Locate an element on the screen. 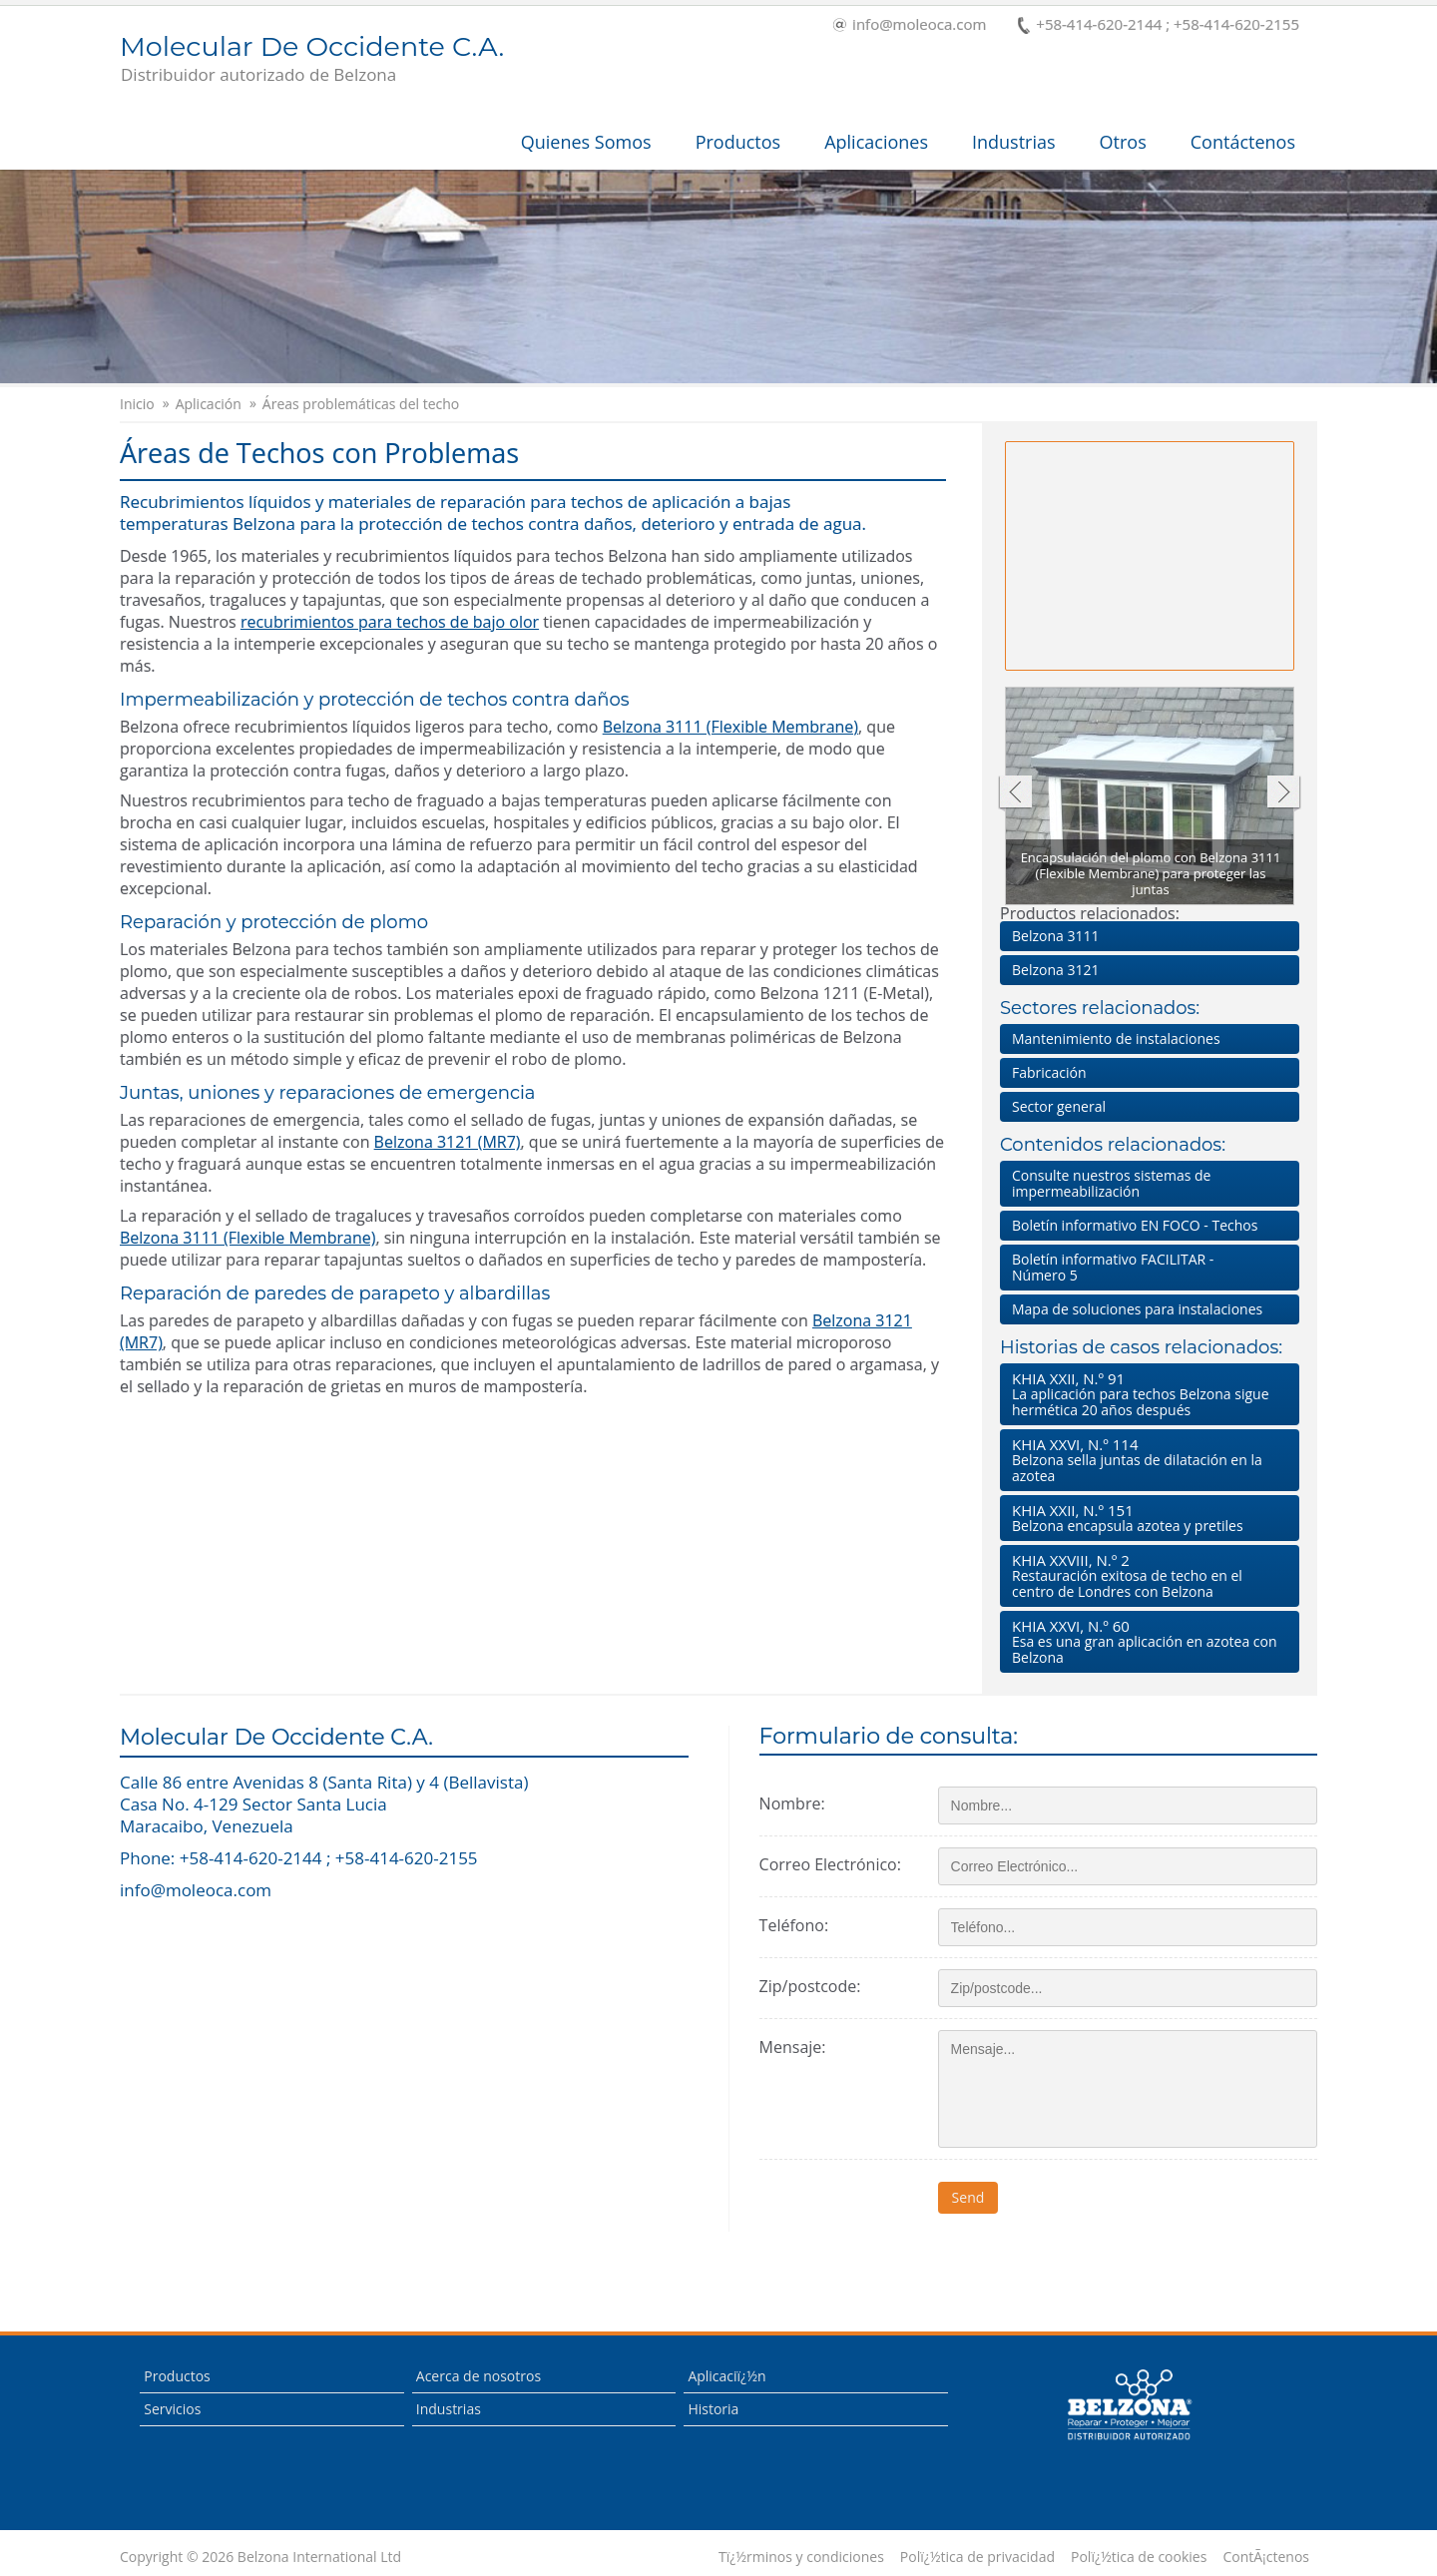  Inicio is located at coordinates (137, 404).